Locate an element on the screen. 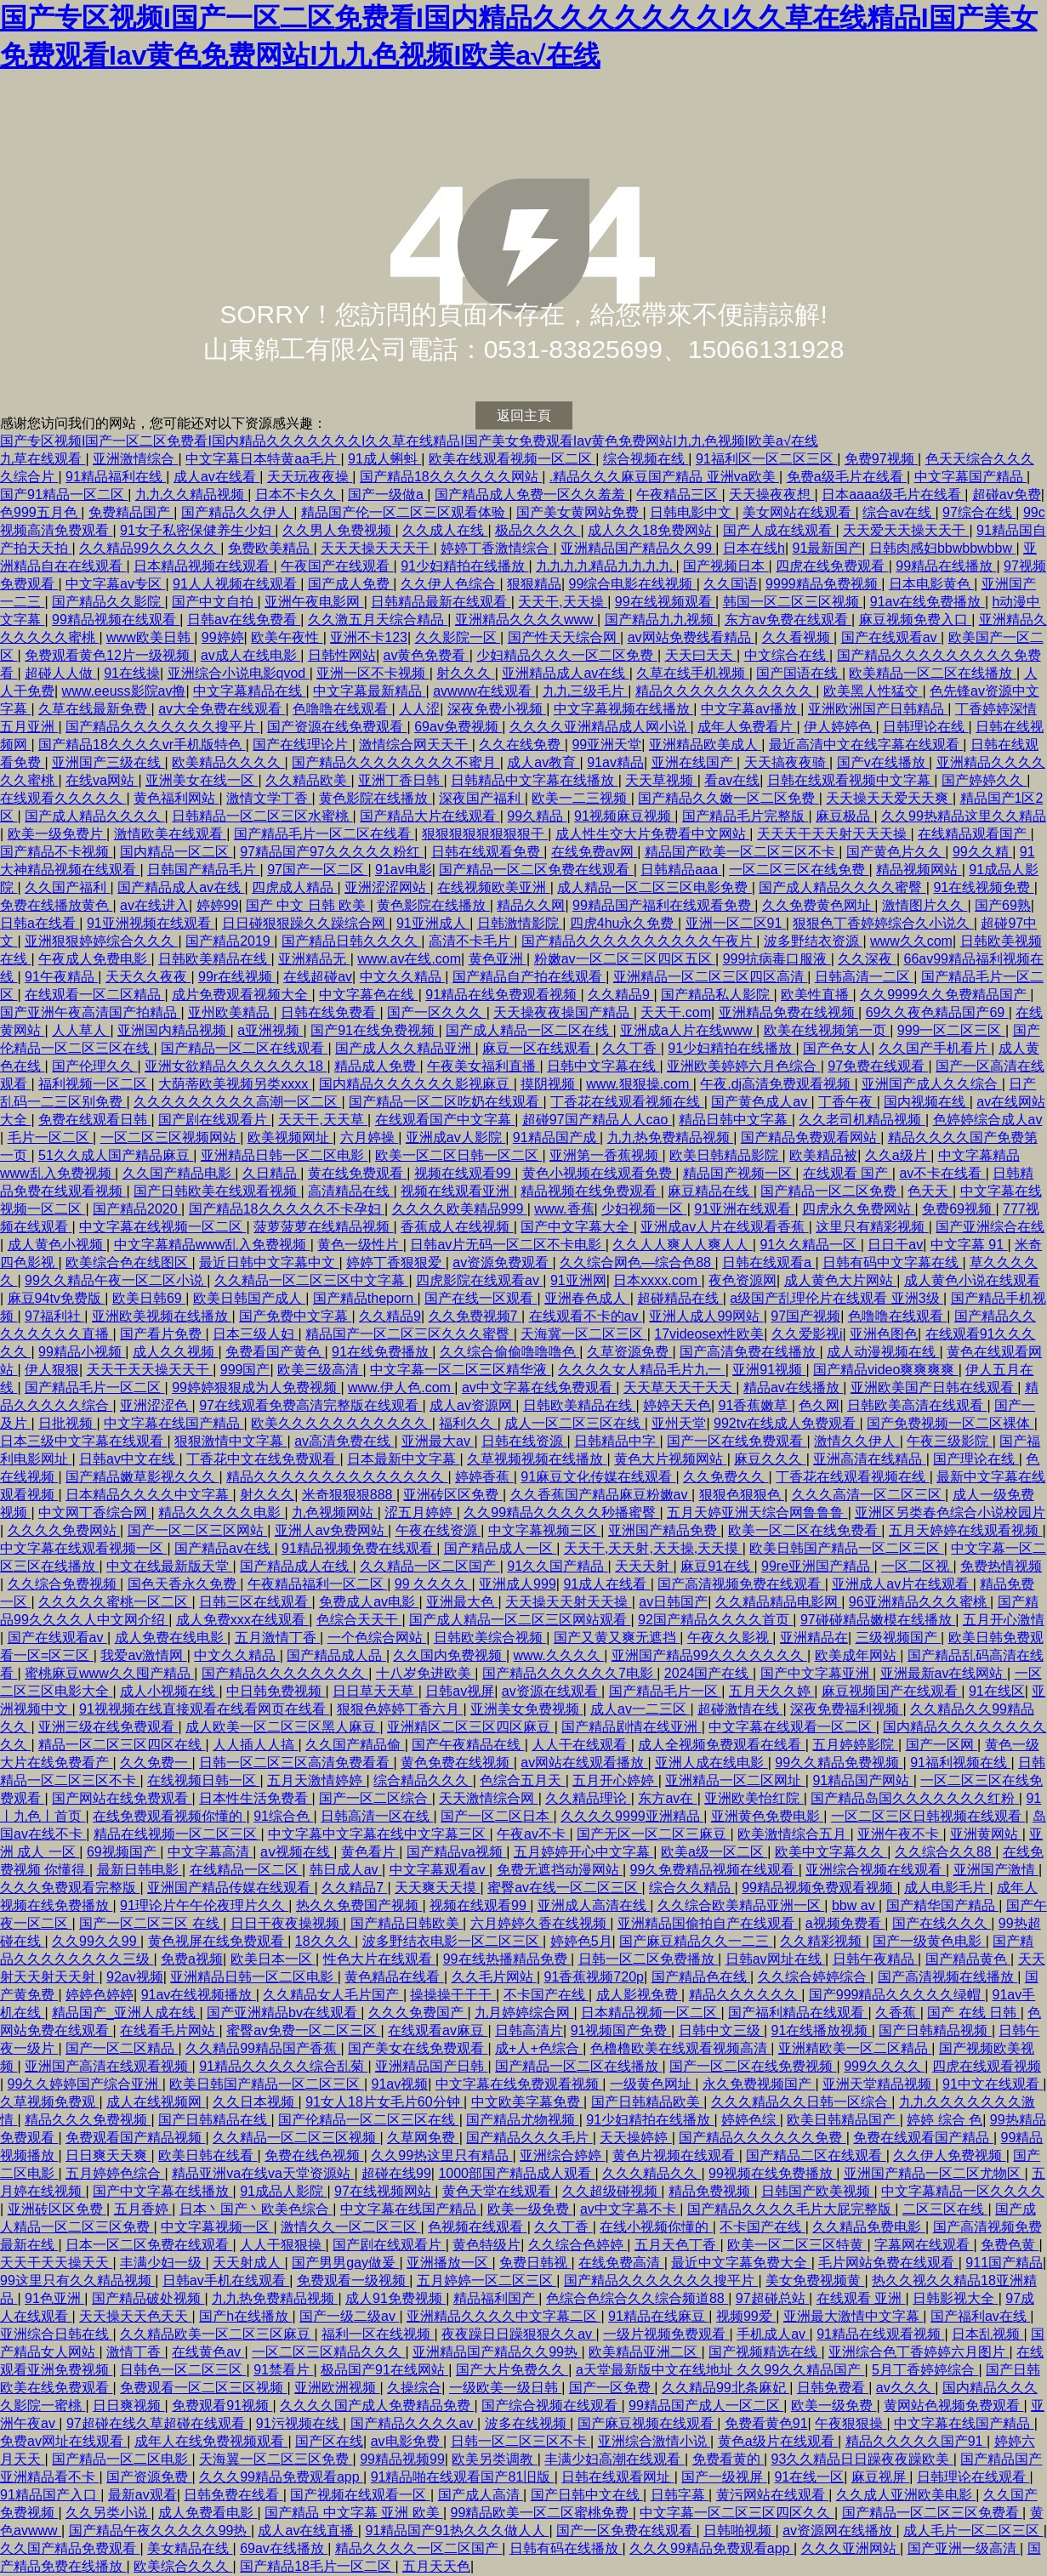 This screenshot has height=2576, width=1047. 91中文在线观看 is located at coordinates (992, 2084).